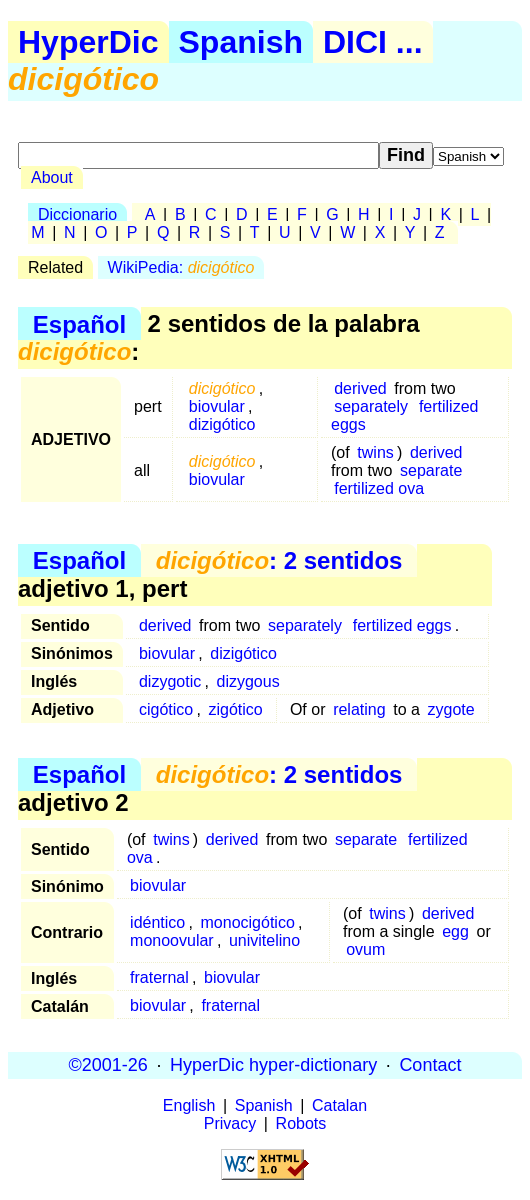 Image resolution: width=530 pixels, height=1200 pixels. Describe the element at coordinates (157, 922) in the screenshot. I see `idéntico` at that location.